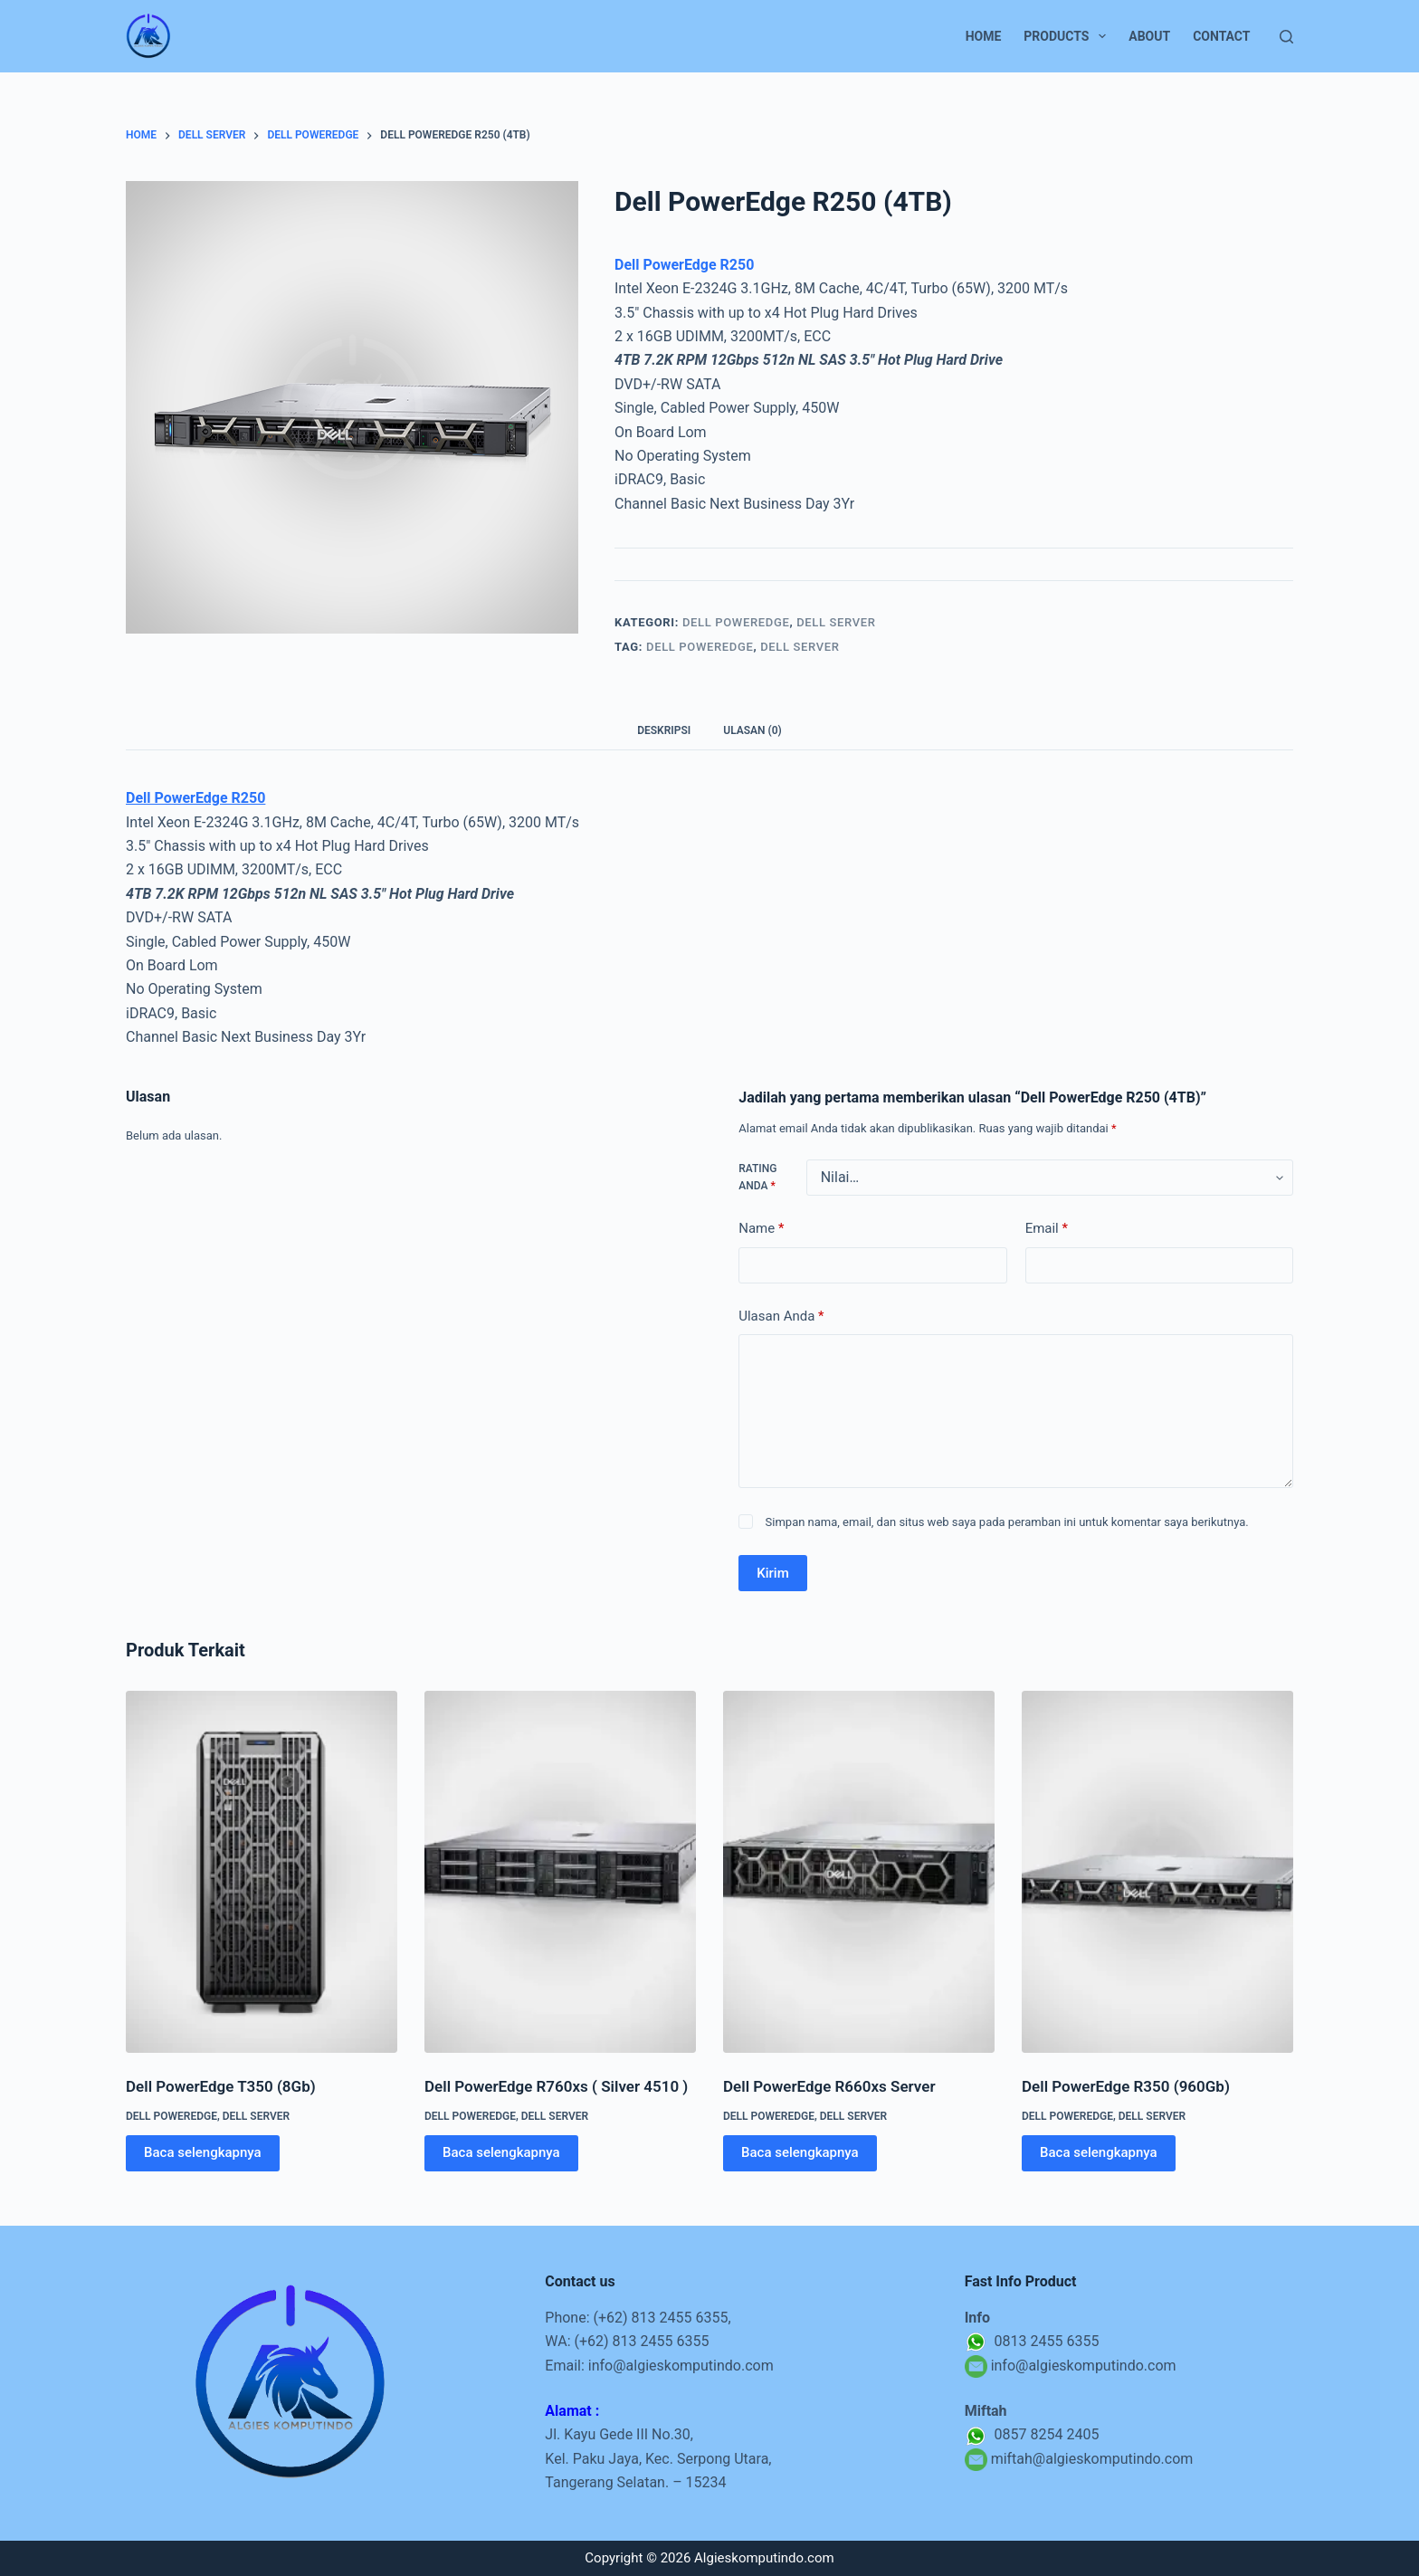  What do you see at coordinates (773, 1573) in the screenshot?
I see `Kirim` at bounding box center [773, 1573].